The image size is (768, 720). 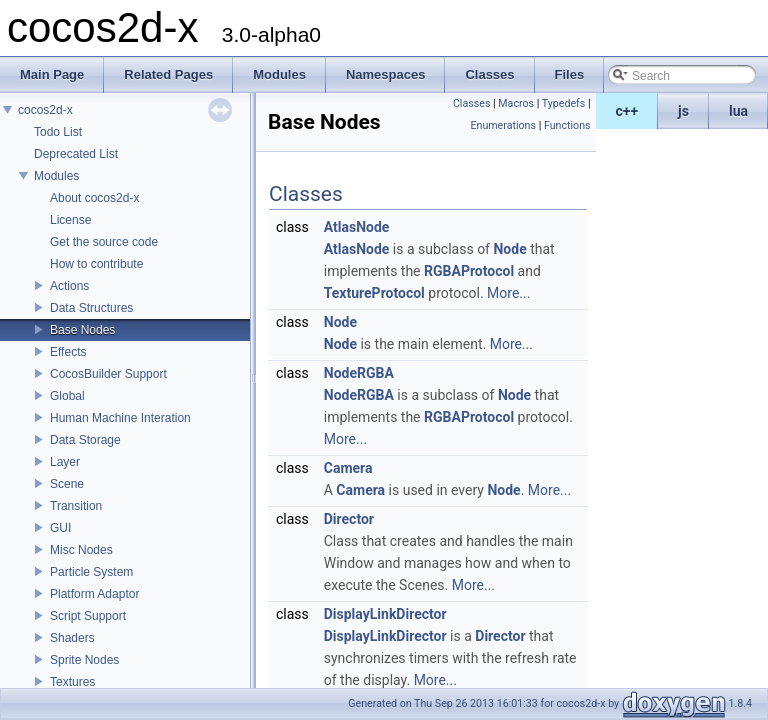 What do you see at coordinates (564, 103) in the screenshot?
I see `Typedefs` at bounding box center [564, 103].